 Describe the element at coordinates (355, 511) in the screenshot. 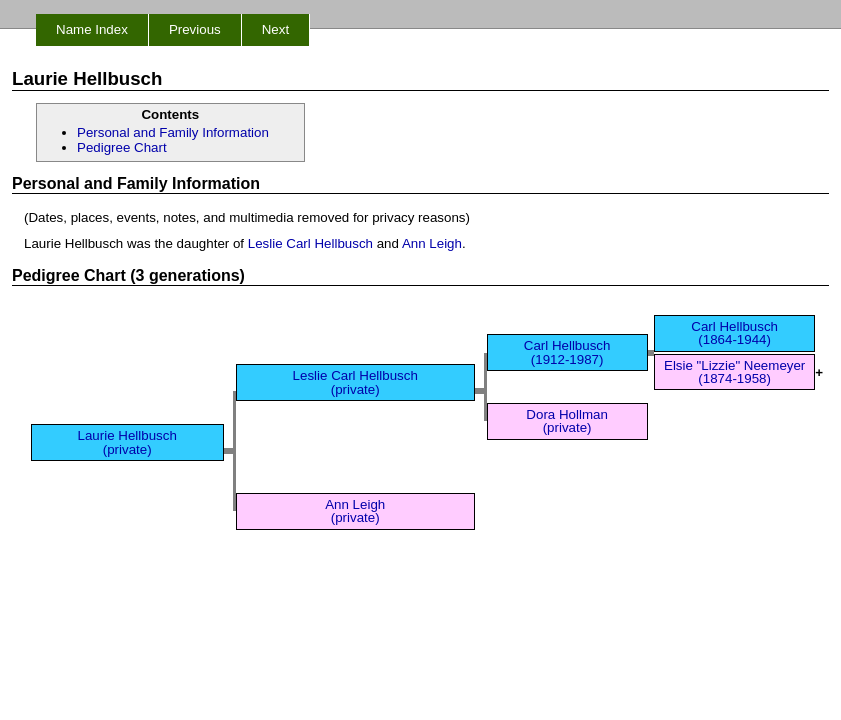

I see `Ann Leigh (private)` at that location.